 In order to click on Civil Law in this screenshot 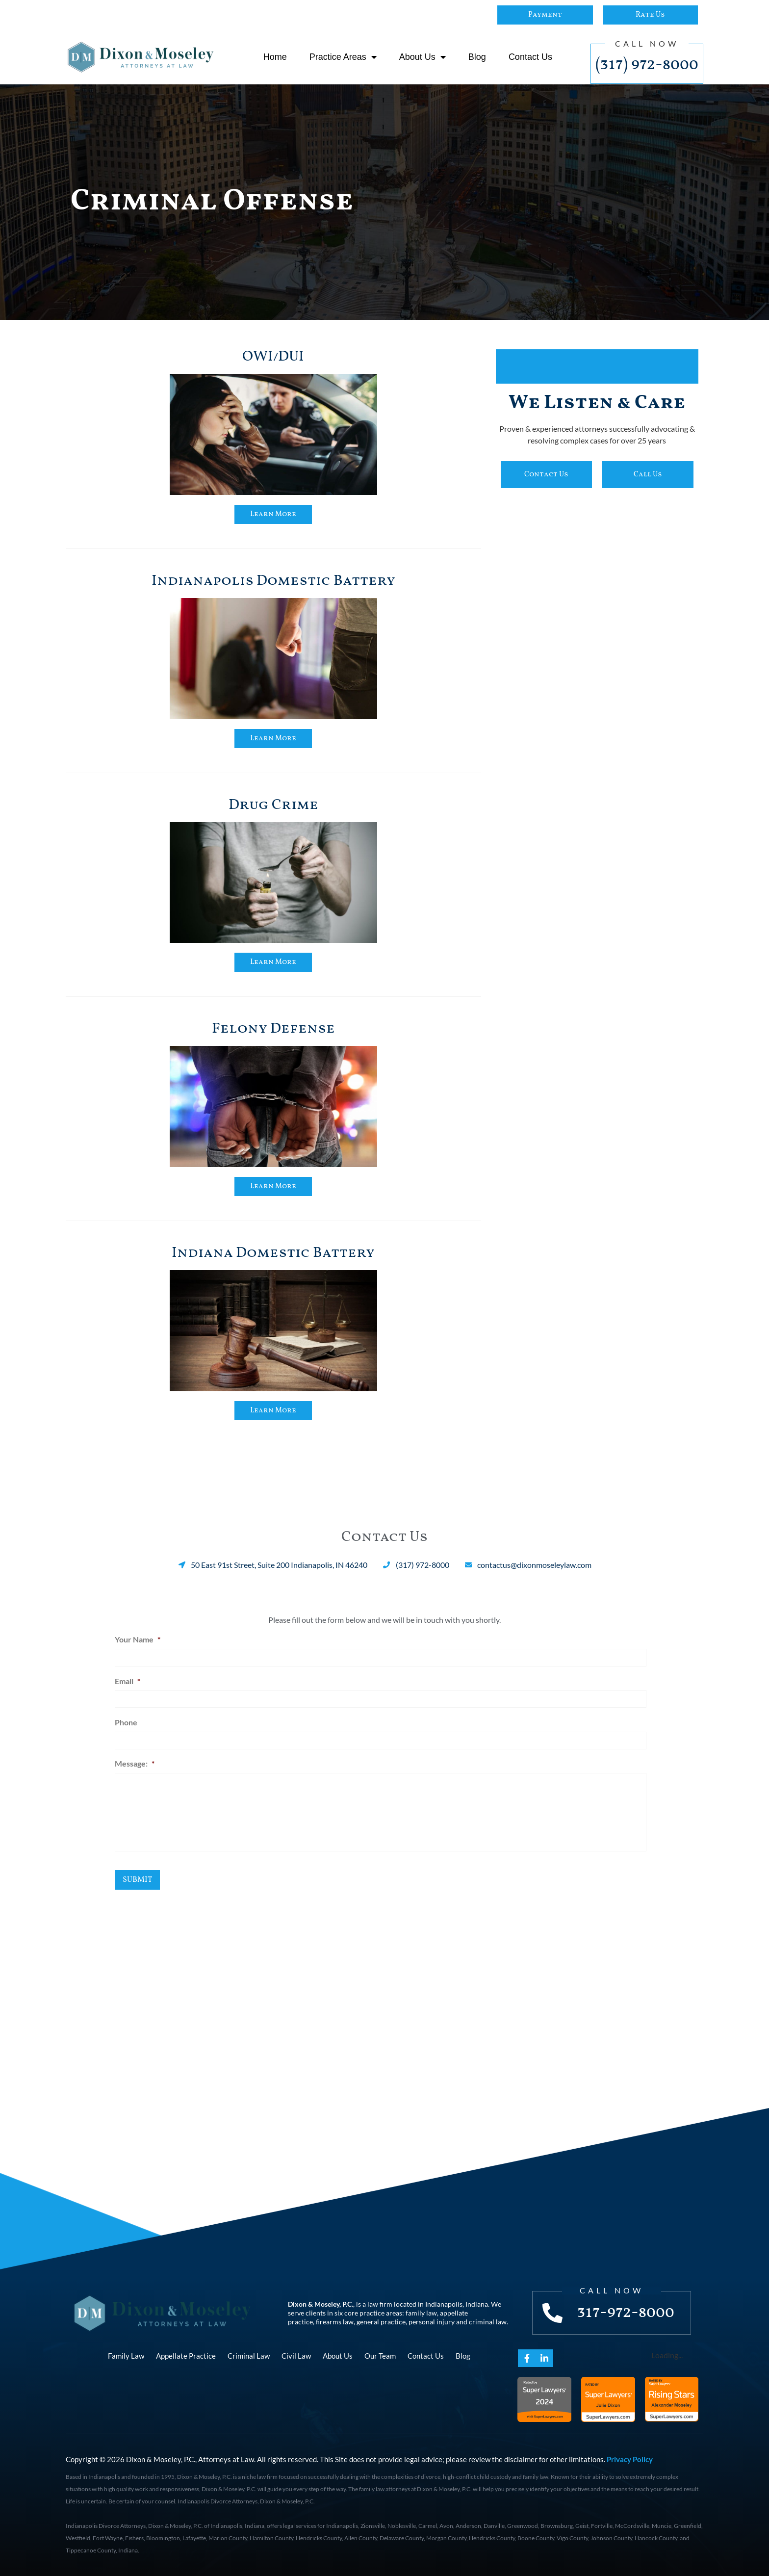, I will do `click(296, 2355)`.